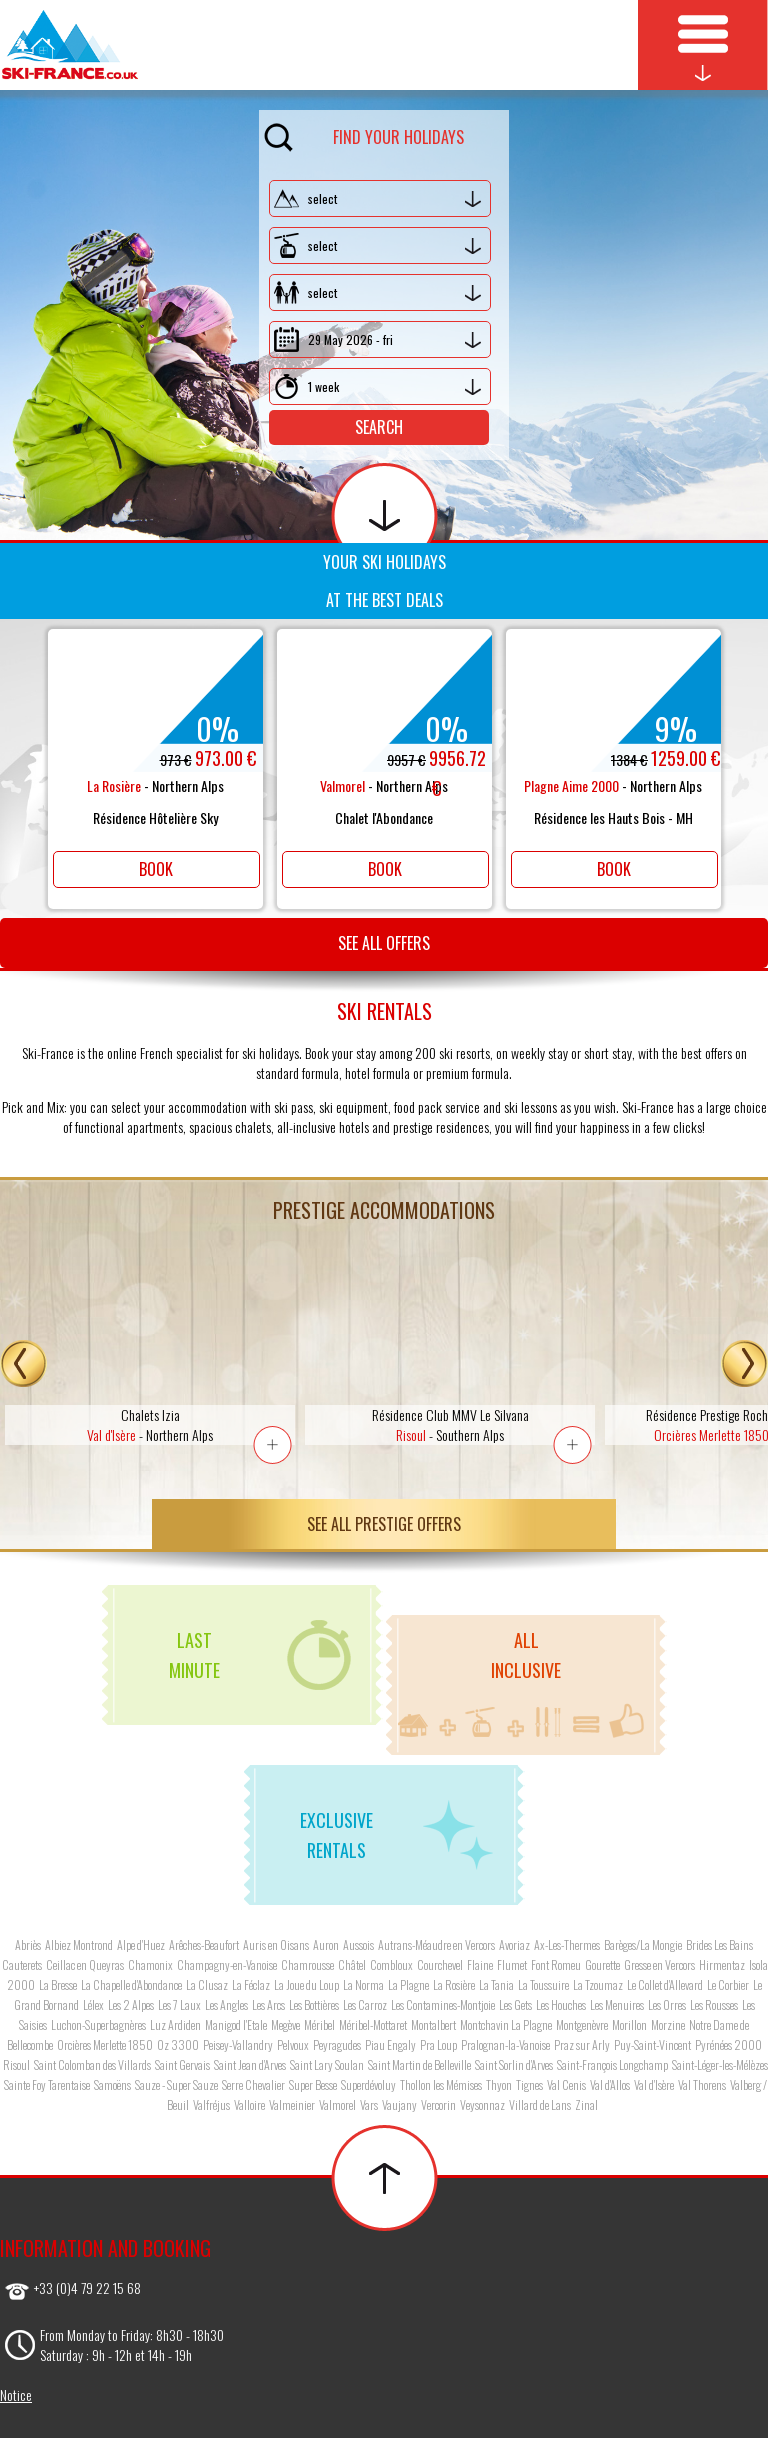 The height and width of the screenshot is (2438, 768). I want to click on Lélex, so click(93, 2004).